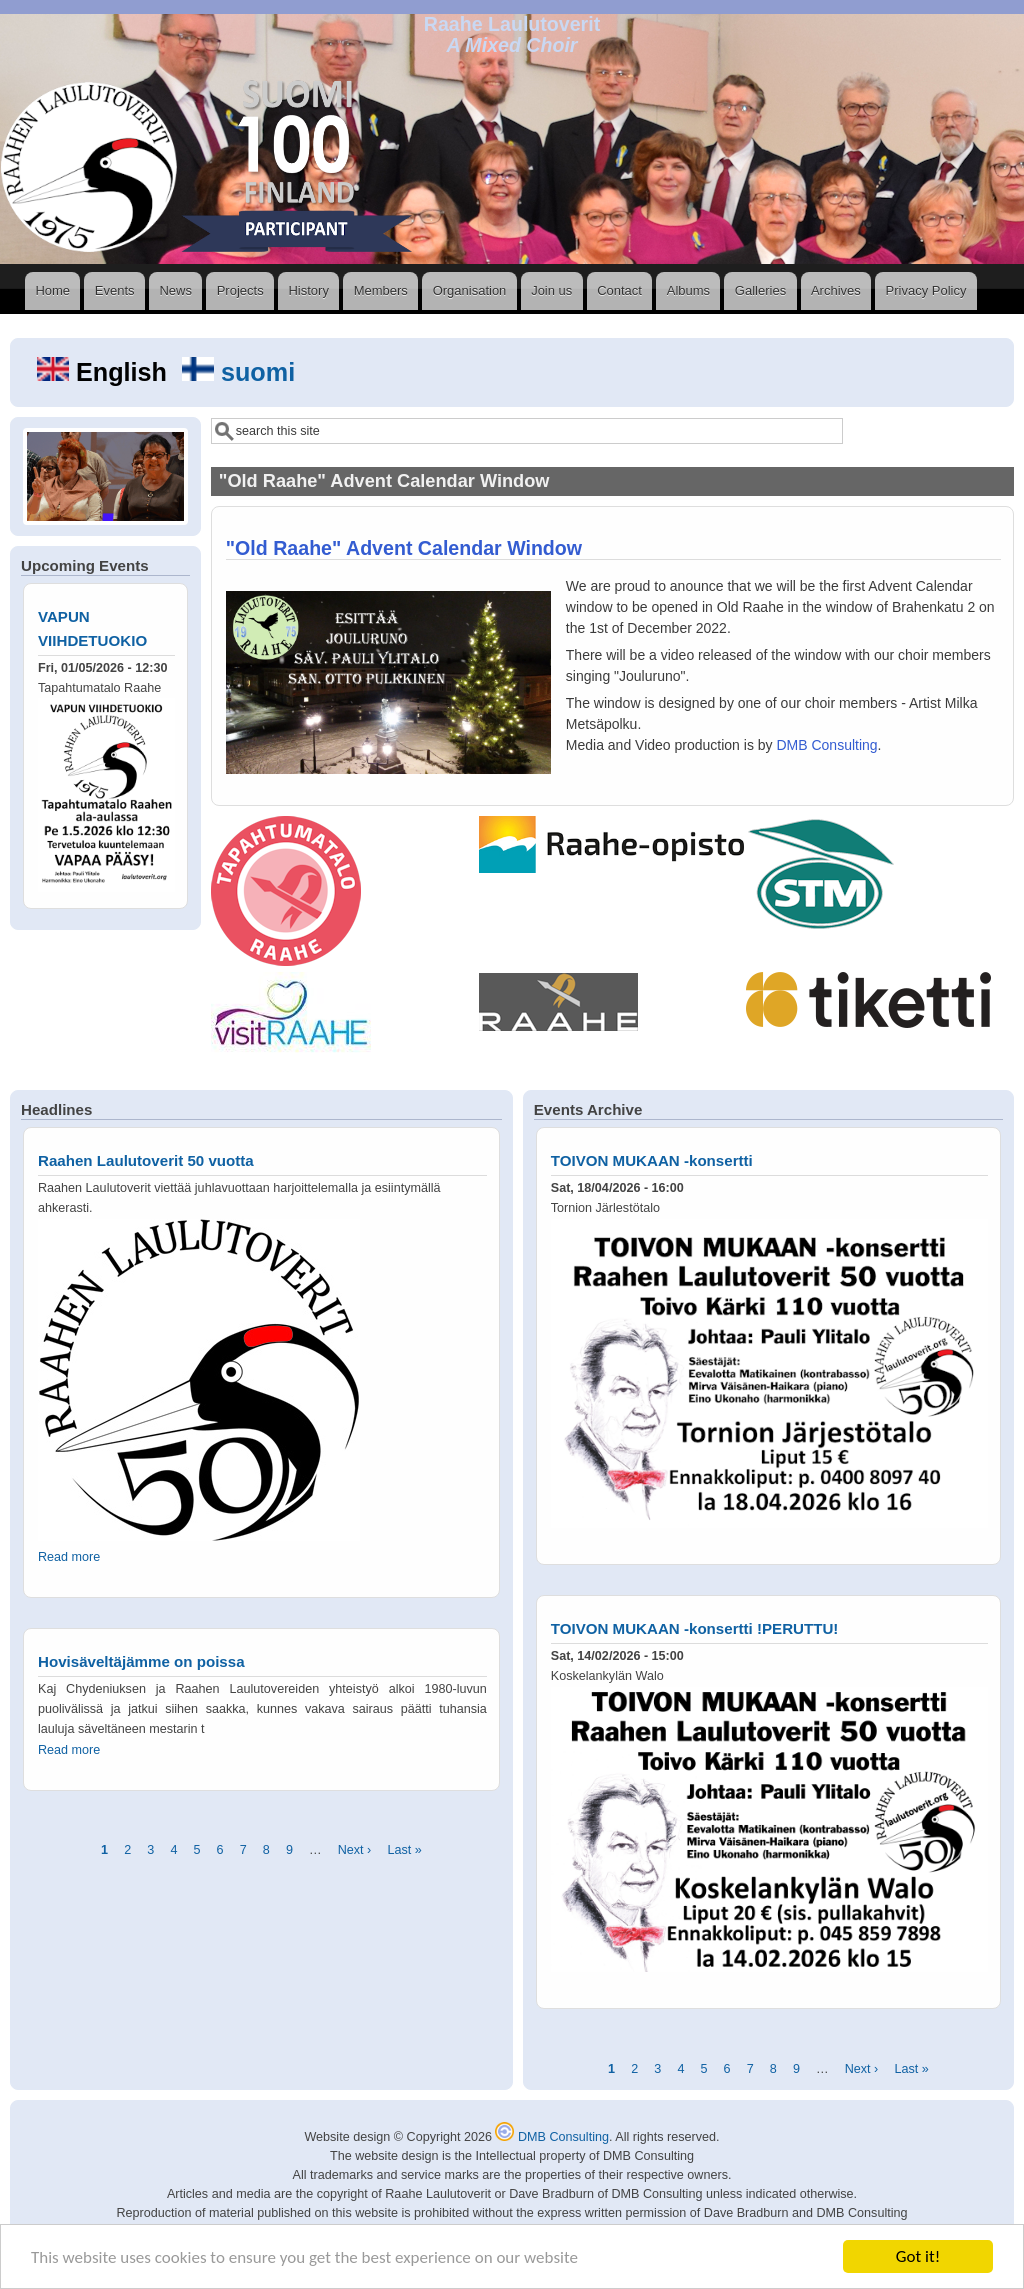 The image size is (1024, 2289). I want to click on Join us, so click(551, 290).